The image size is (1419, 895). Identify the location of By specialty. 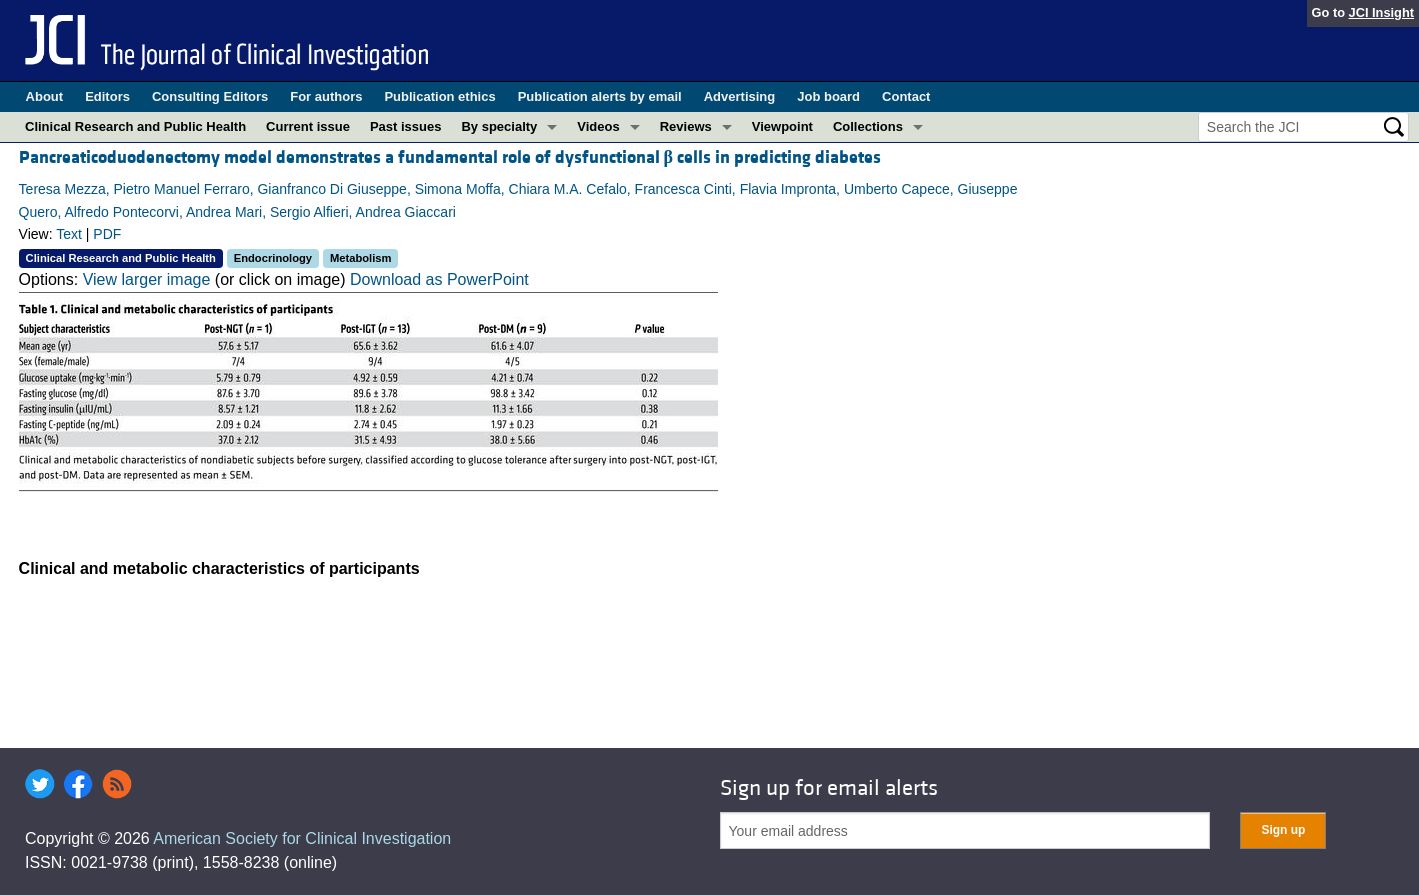
(499, 126).